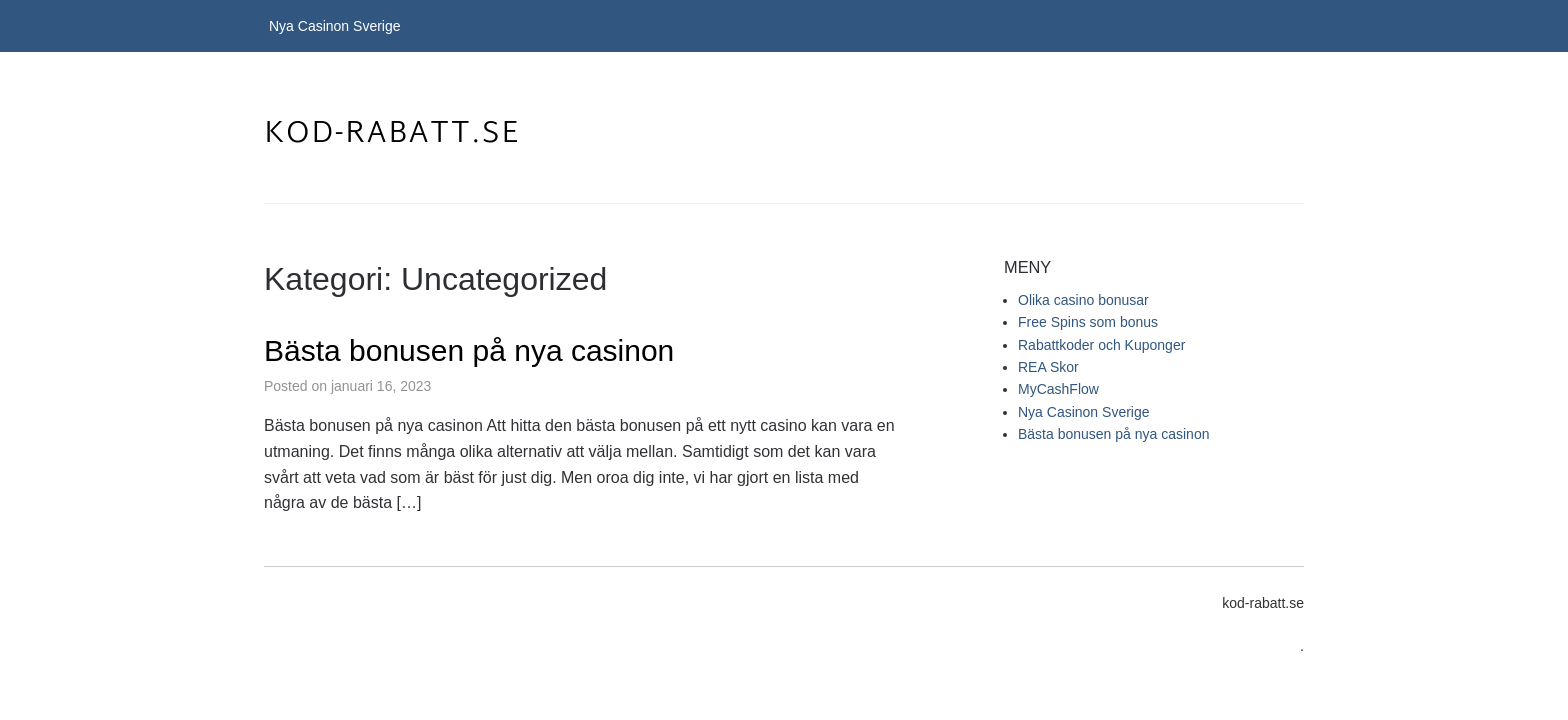 This screenshot has height=720, width=1568. I want to click on MyCashFlow, so click(1058, 389).